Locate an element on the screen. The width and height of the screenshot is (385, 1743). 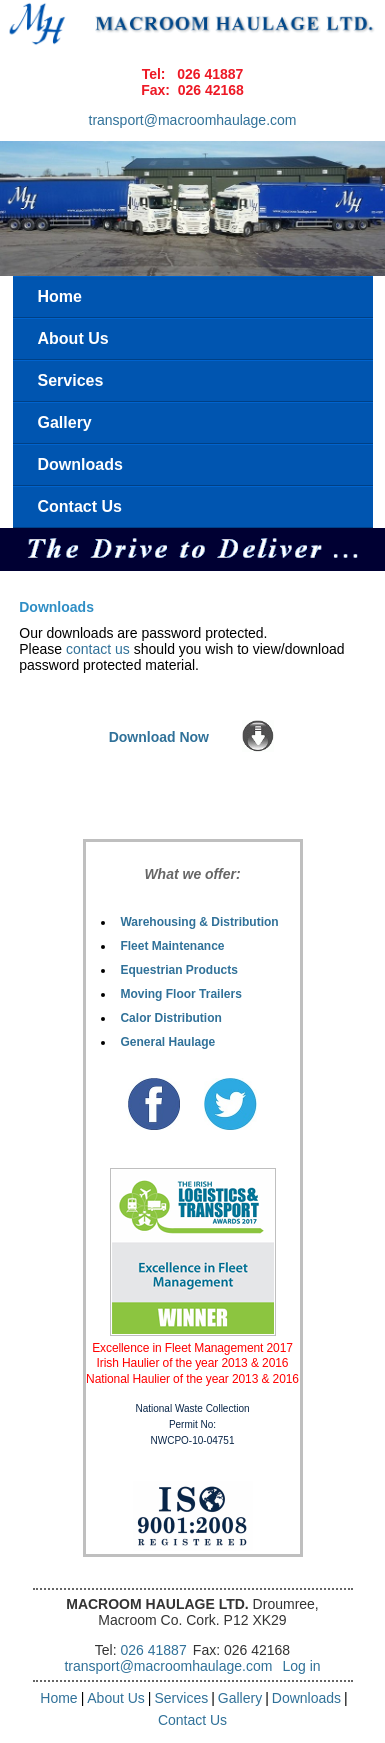
contact us is located at coordinates (98, 649).